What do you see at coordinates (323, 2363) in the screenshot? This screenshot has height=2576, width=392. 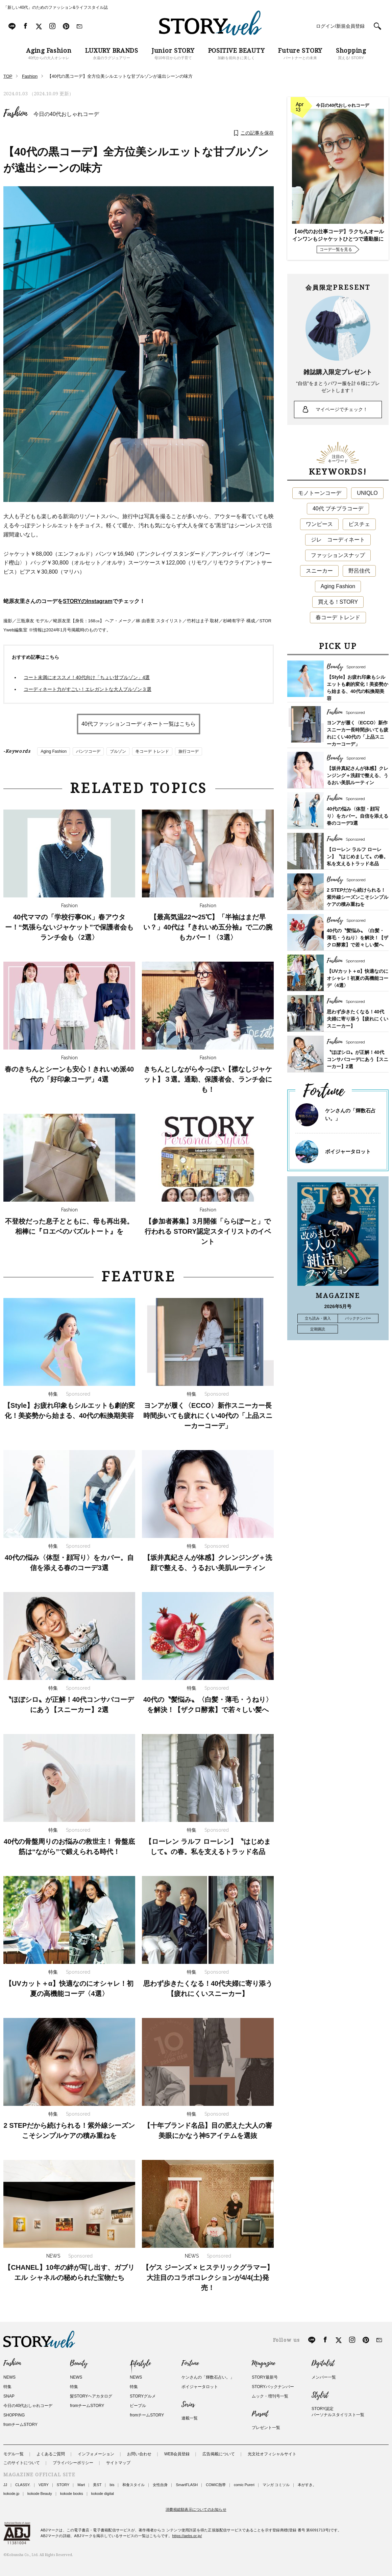 I see `Digitalist` at bounding box center [323, 2363].